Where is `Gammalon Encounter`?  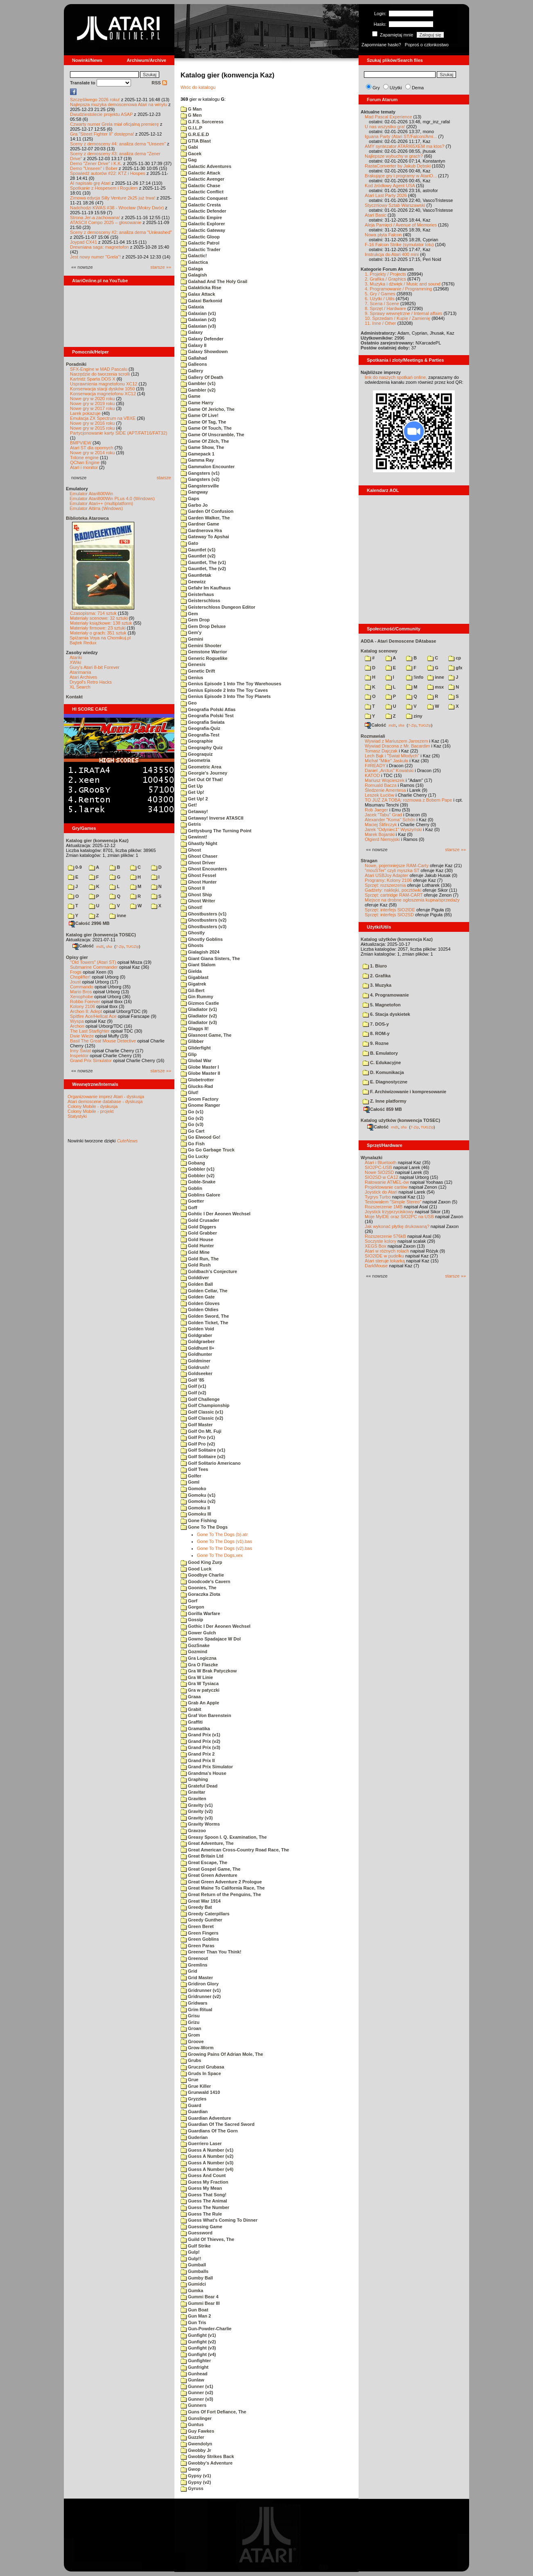 Gammalon Encounter is located at coordinates (208, 466).